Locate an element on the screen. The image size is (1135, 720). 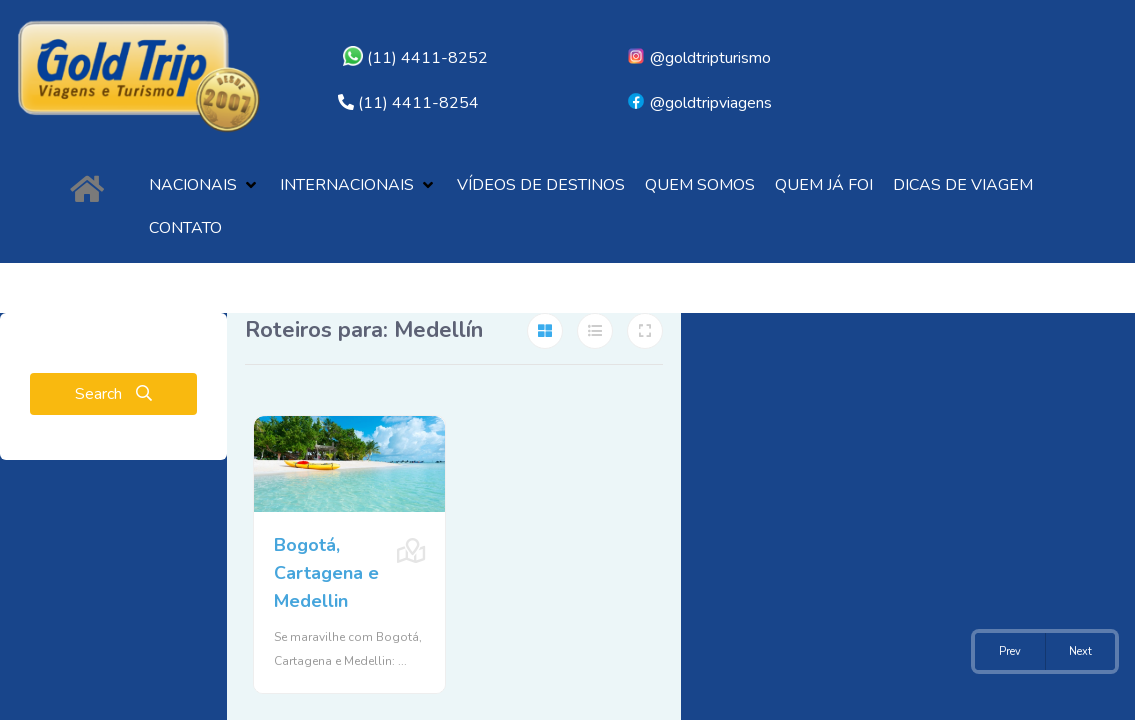
@goldtripviagens is located at coordinates (699, 103).